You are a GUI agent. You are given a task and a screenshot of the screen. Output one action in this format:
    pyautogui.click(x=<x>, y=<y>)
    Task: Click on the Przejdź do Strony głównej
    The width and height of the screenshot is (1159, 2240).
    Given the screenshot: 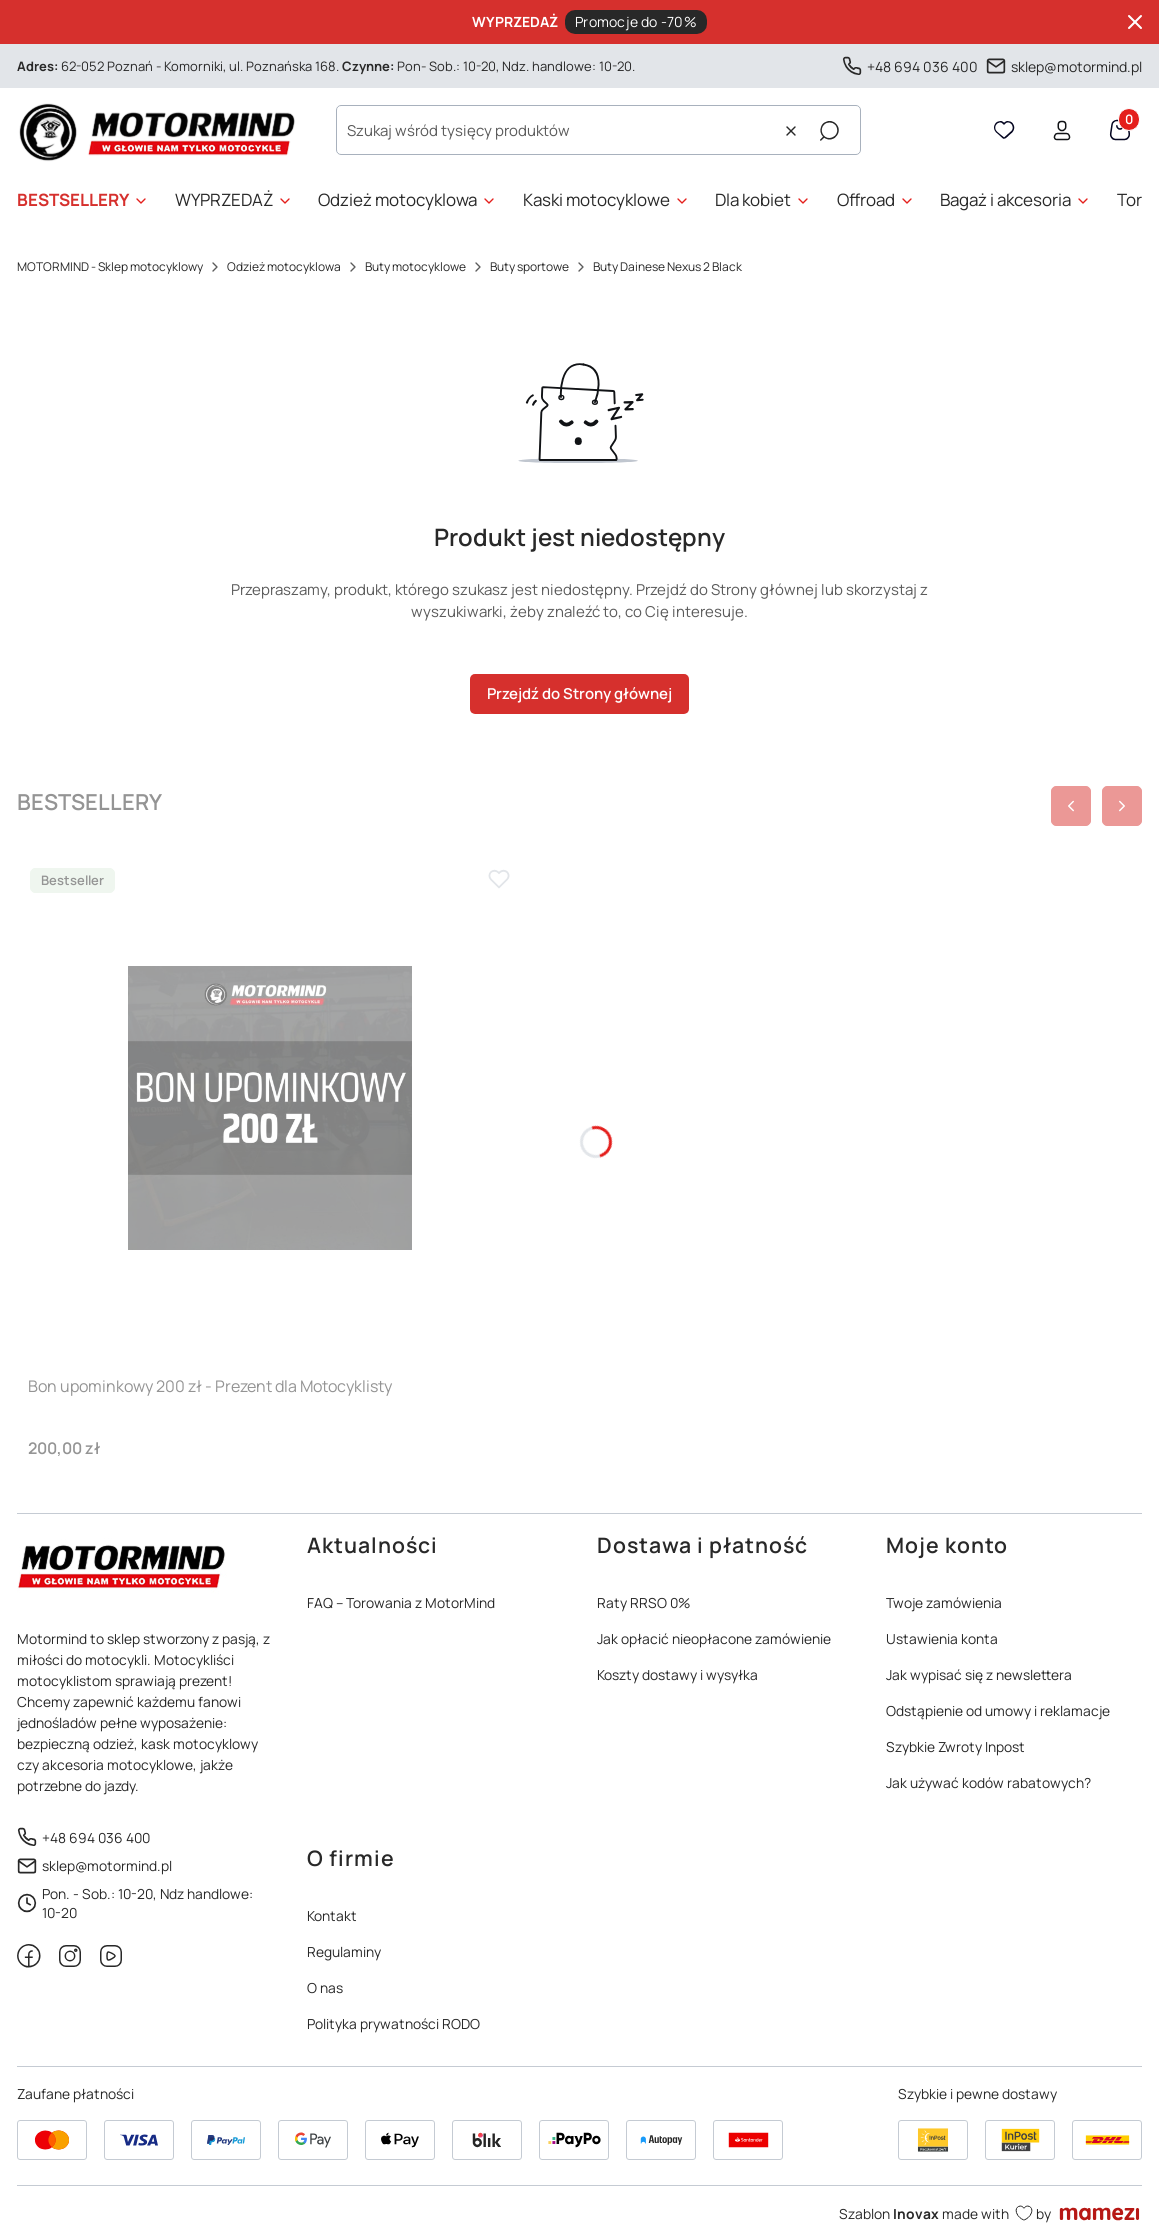 What is the action you would take?
    pyautogui.click(x=579, y=693)
    